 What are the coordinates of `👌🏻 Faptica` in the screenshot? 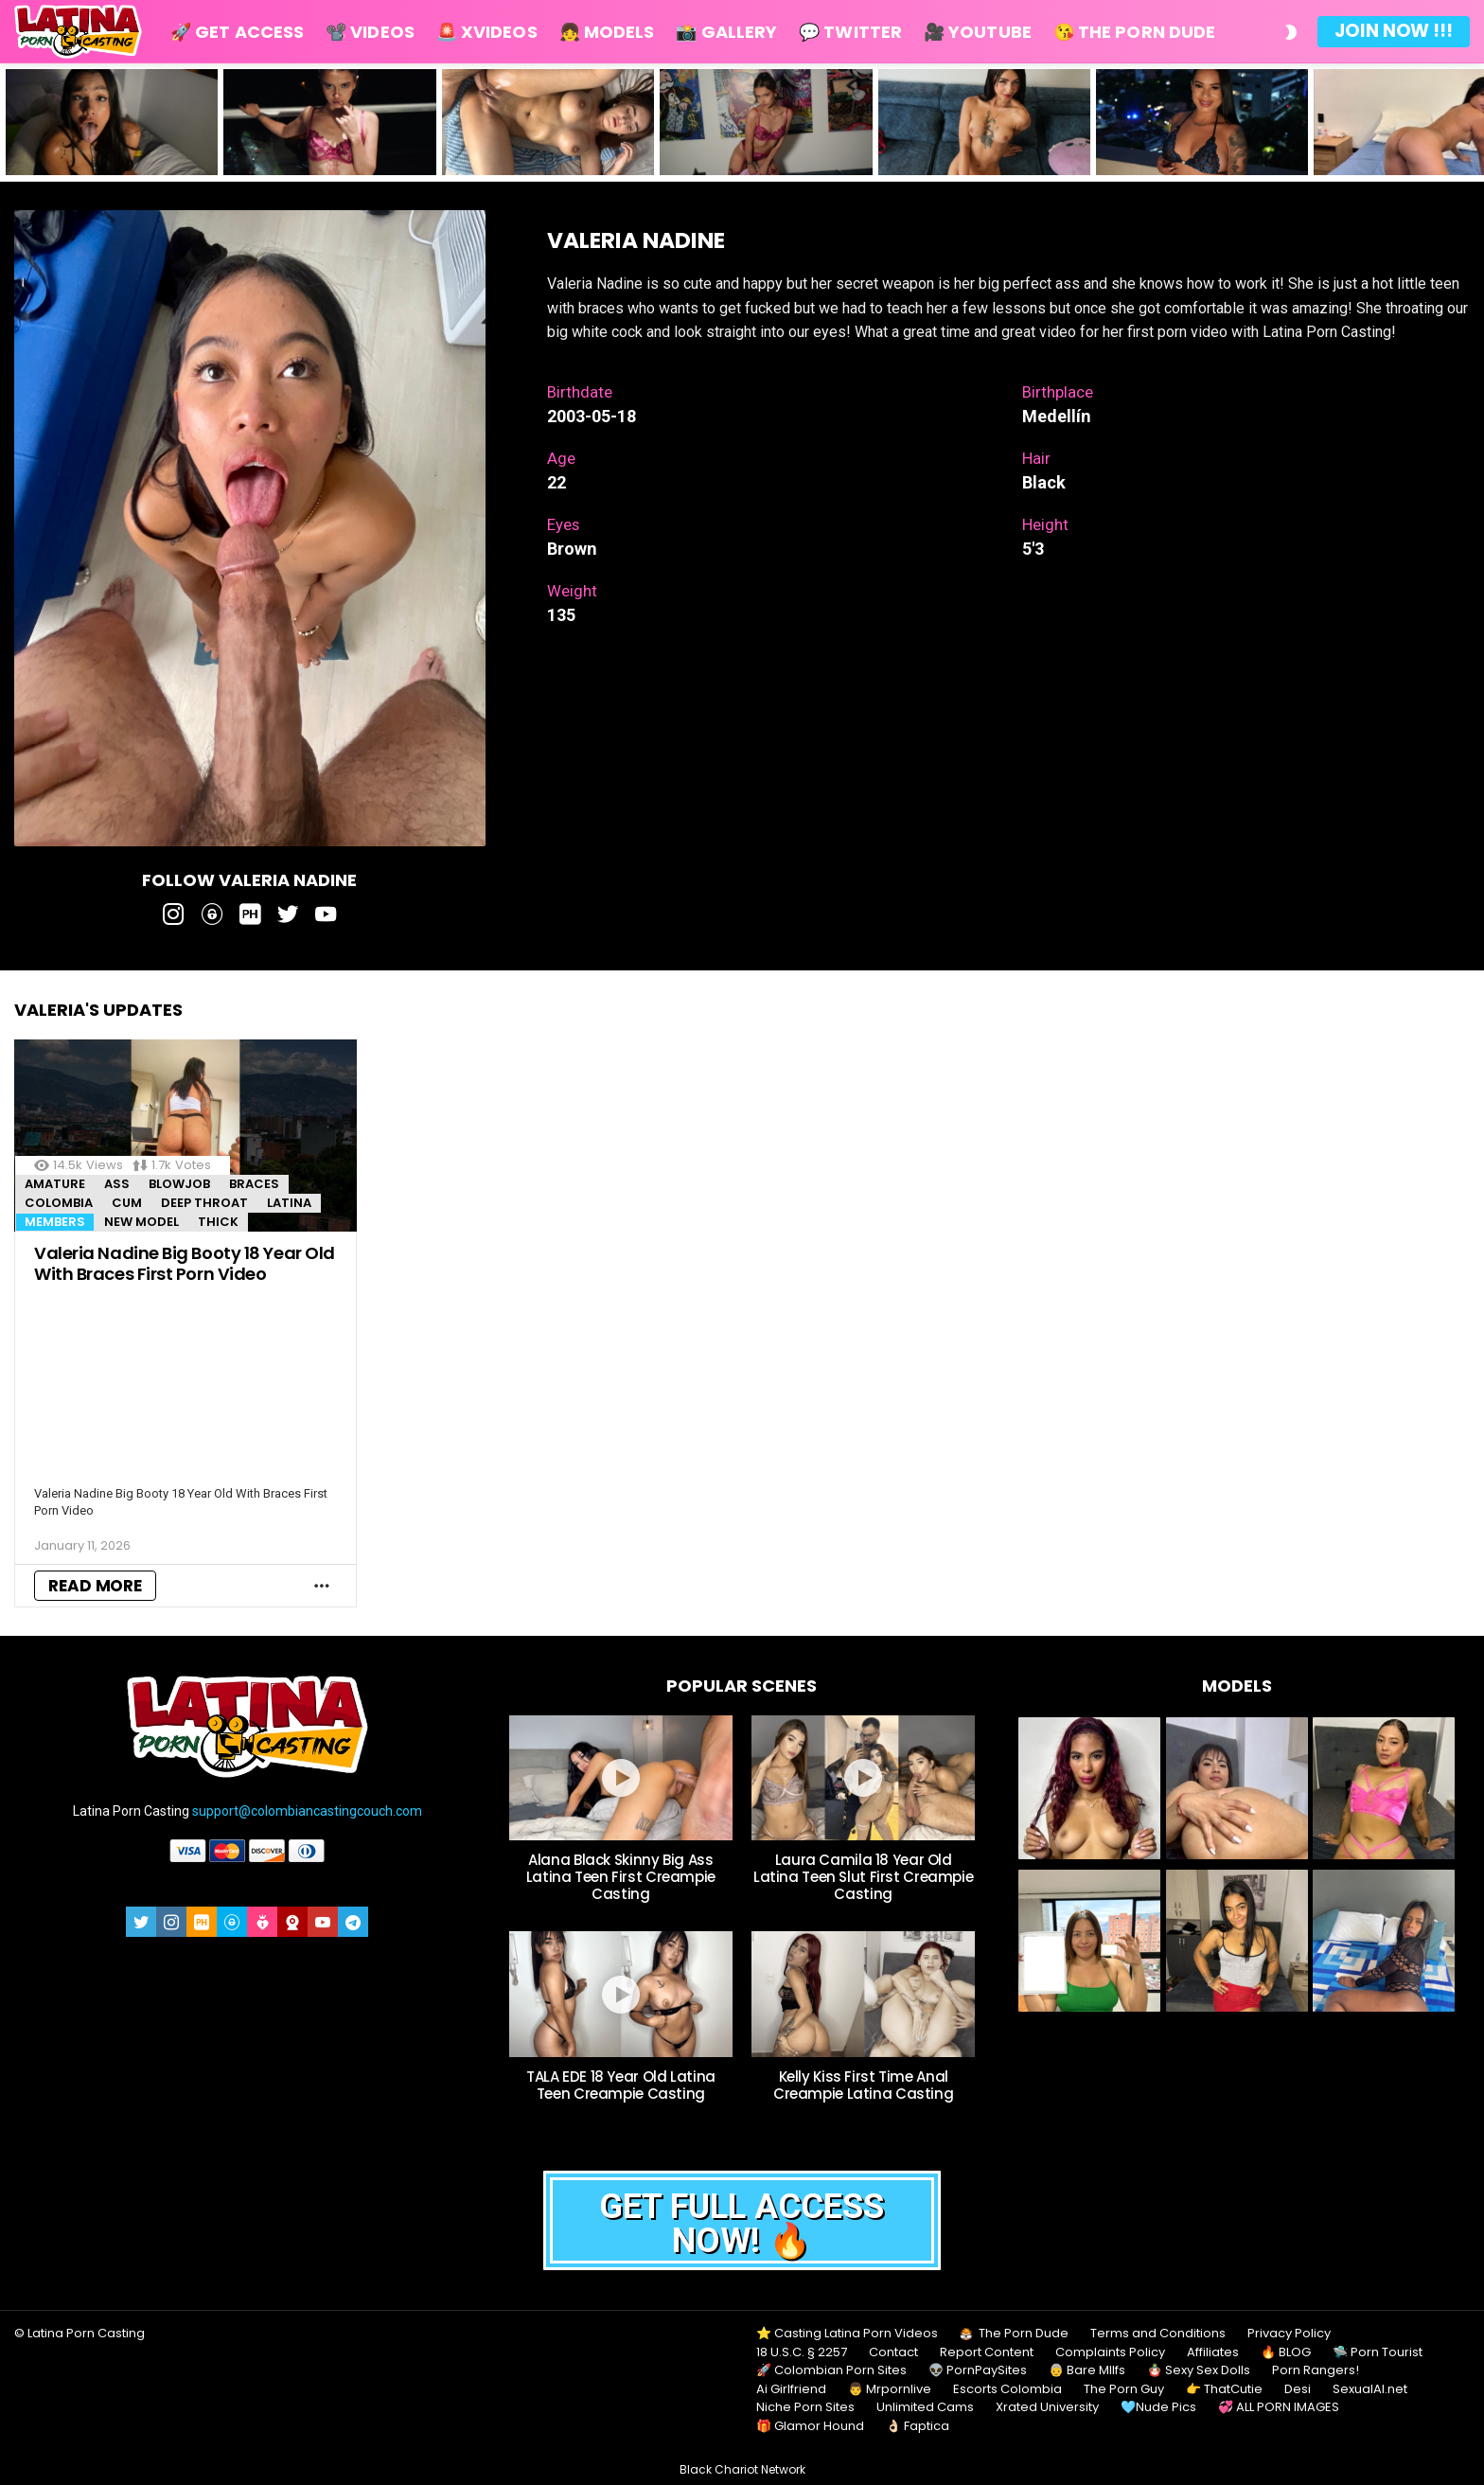 It's located at (917, 2426).